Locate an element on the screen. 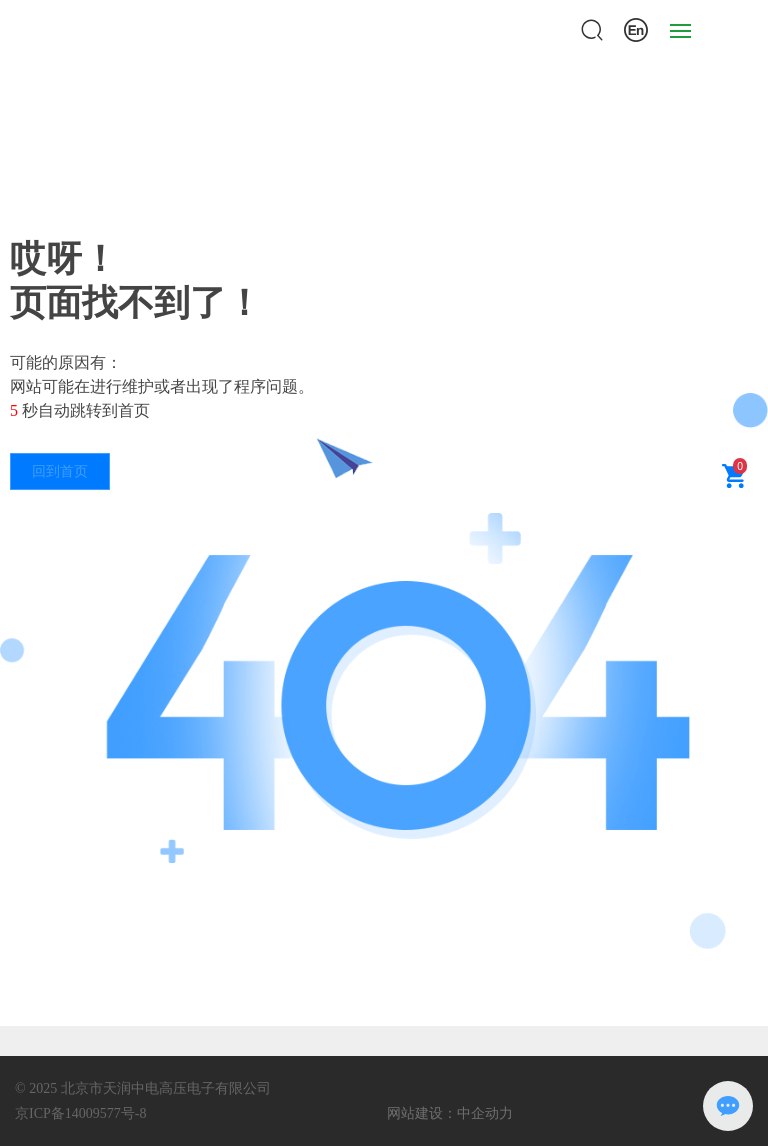 This screenshot has width=768, height=1146. 中企动力 is located at coordinates (485, 1113).